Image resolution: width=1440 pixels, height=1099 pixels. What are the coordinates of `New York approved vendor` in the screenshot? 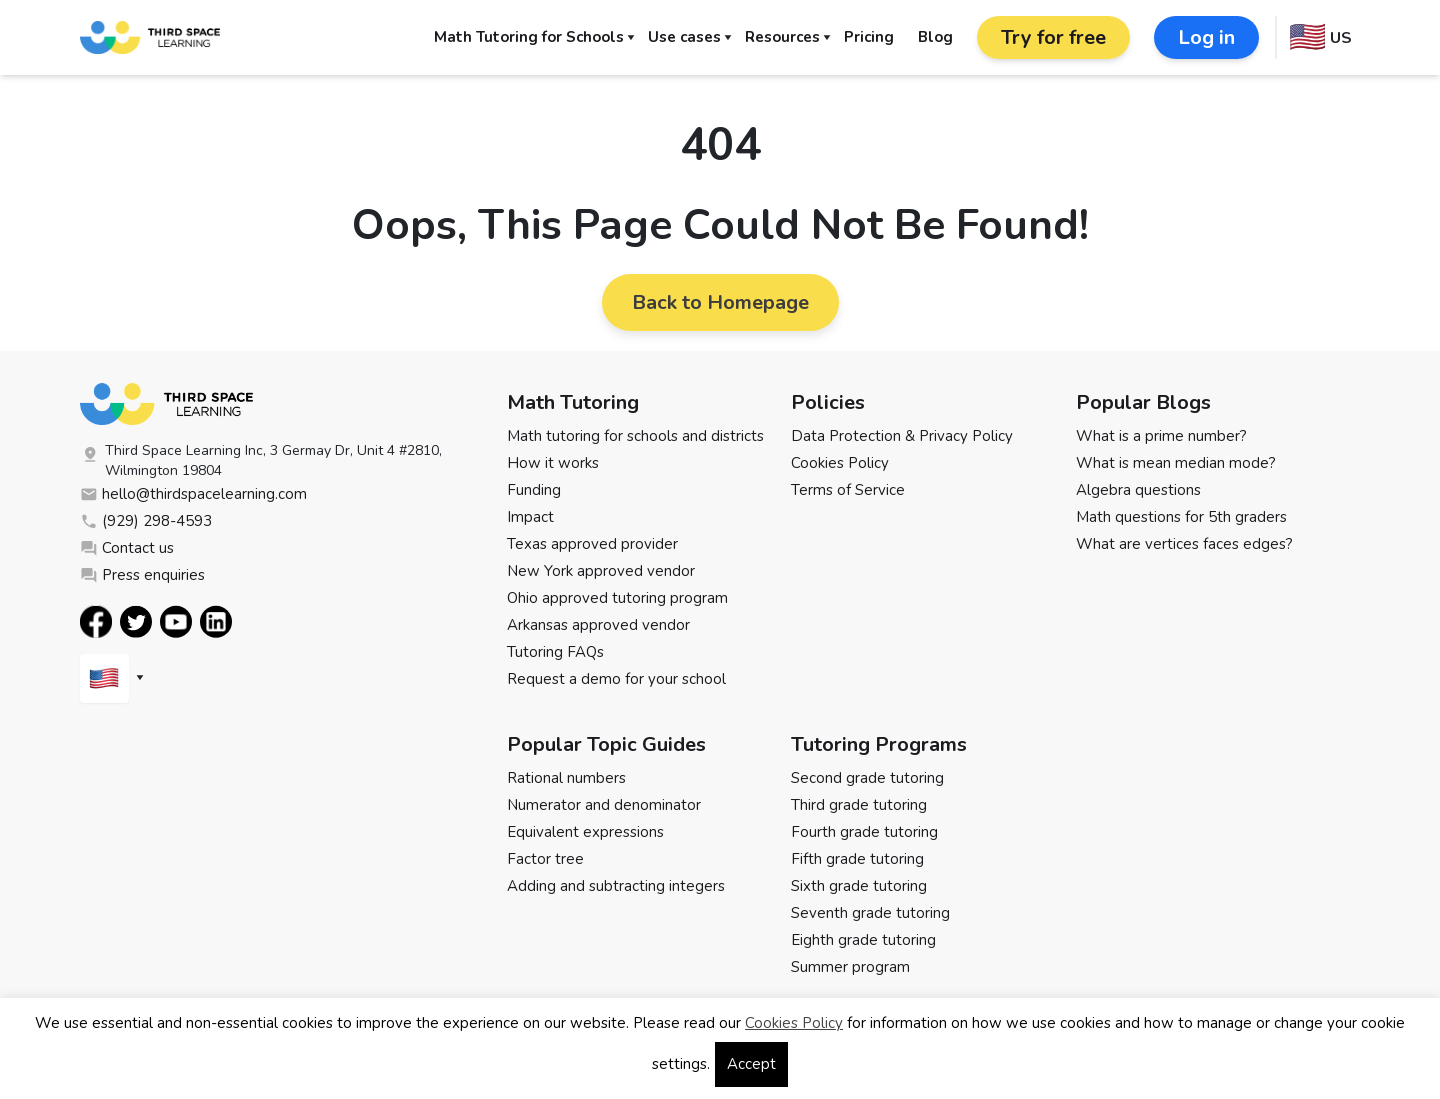 It's located at (601, 571).